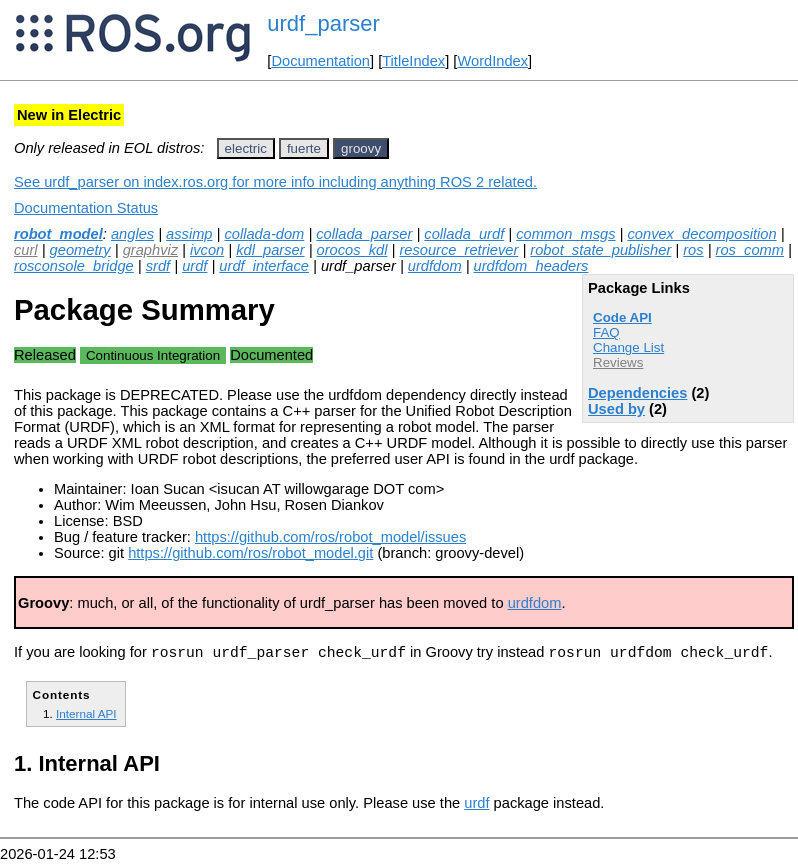 Image resolution: width=798 pixels, height=865 pixels. I want to click on common_msgs, so click(565, 234).